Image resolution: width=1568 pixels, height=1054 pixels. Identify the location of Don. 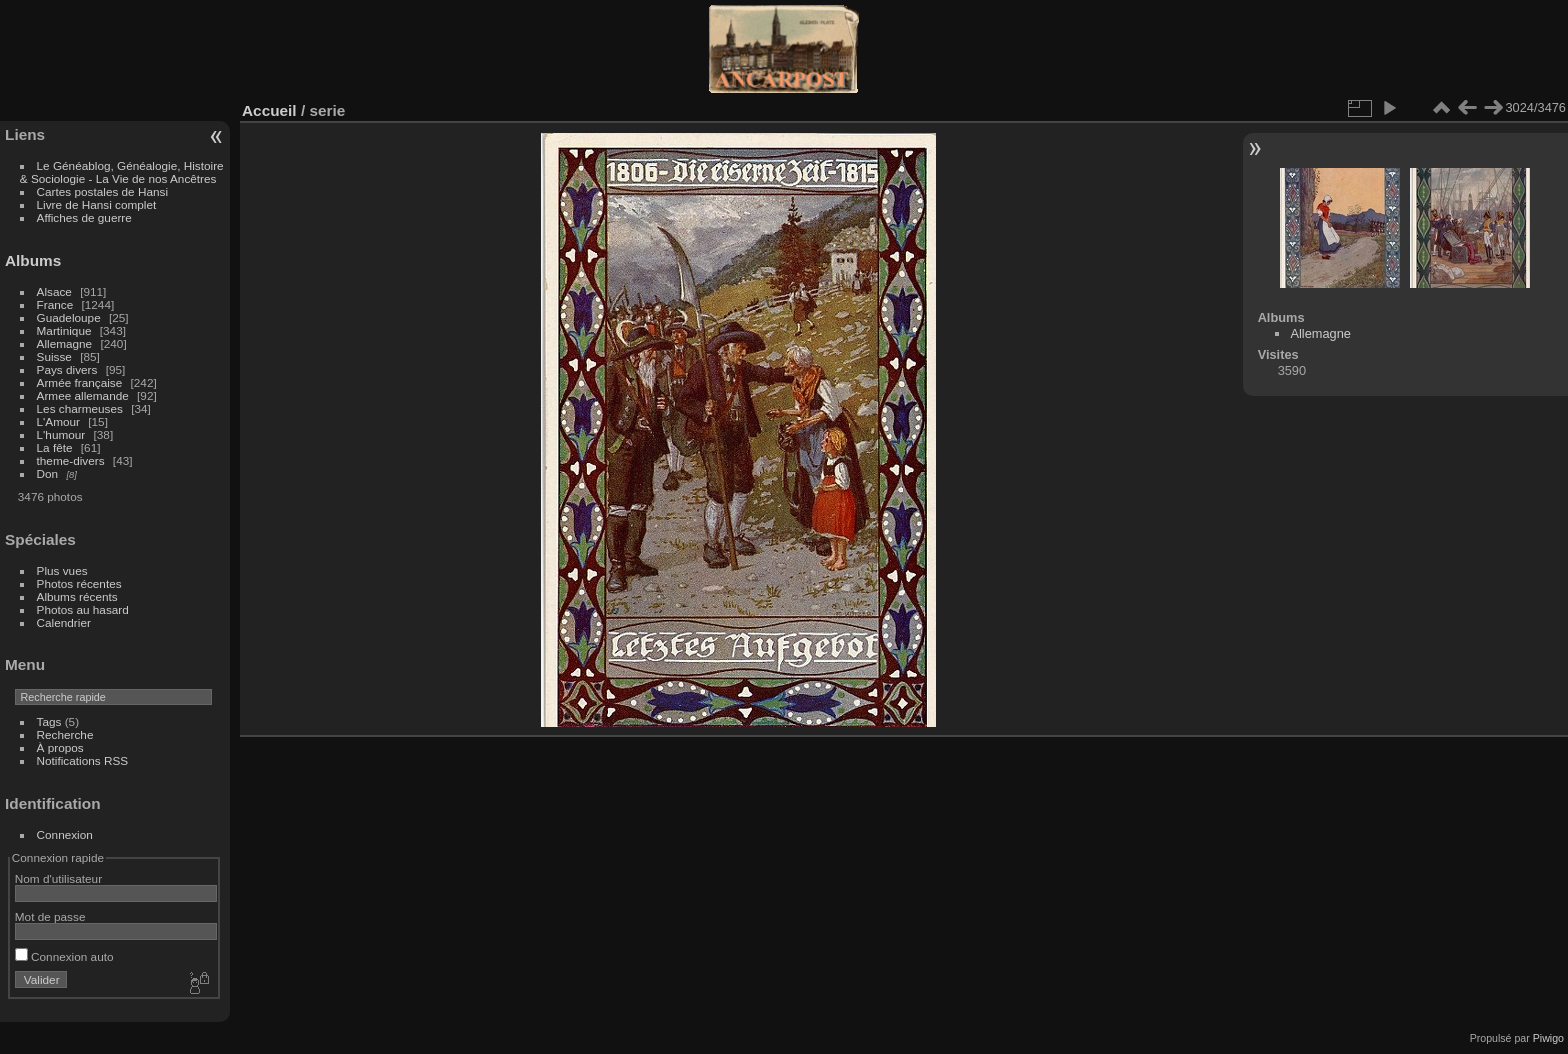
(48, 473).